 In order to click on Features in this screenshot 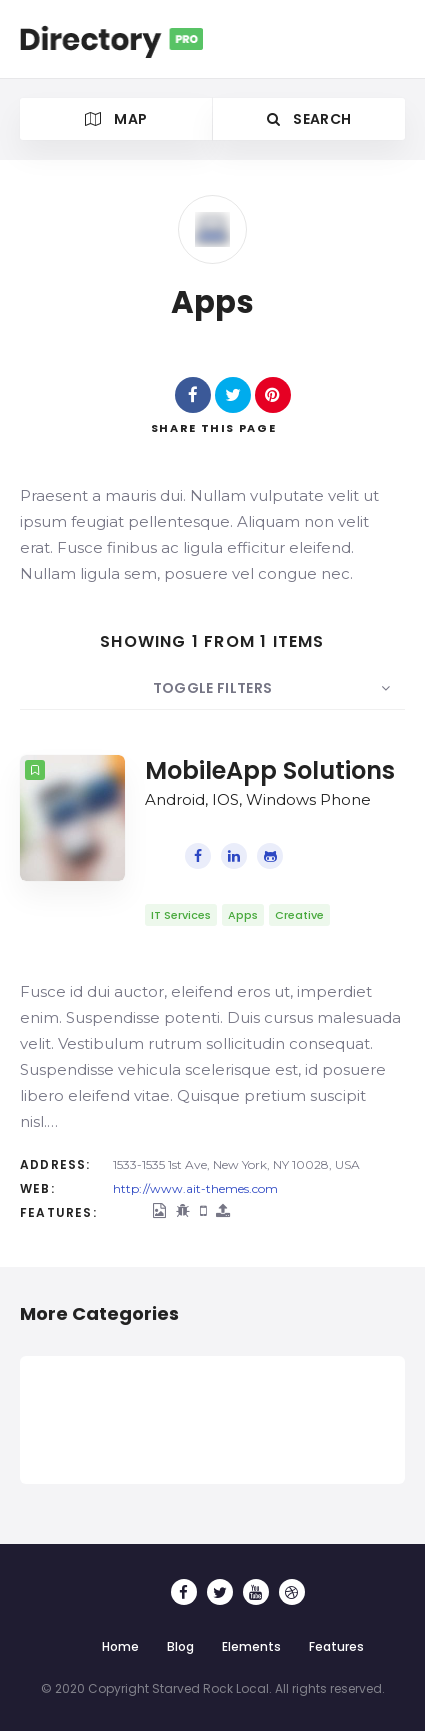, I will do `click(336, 1646)`.